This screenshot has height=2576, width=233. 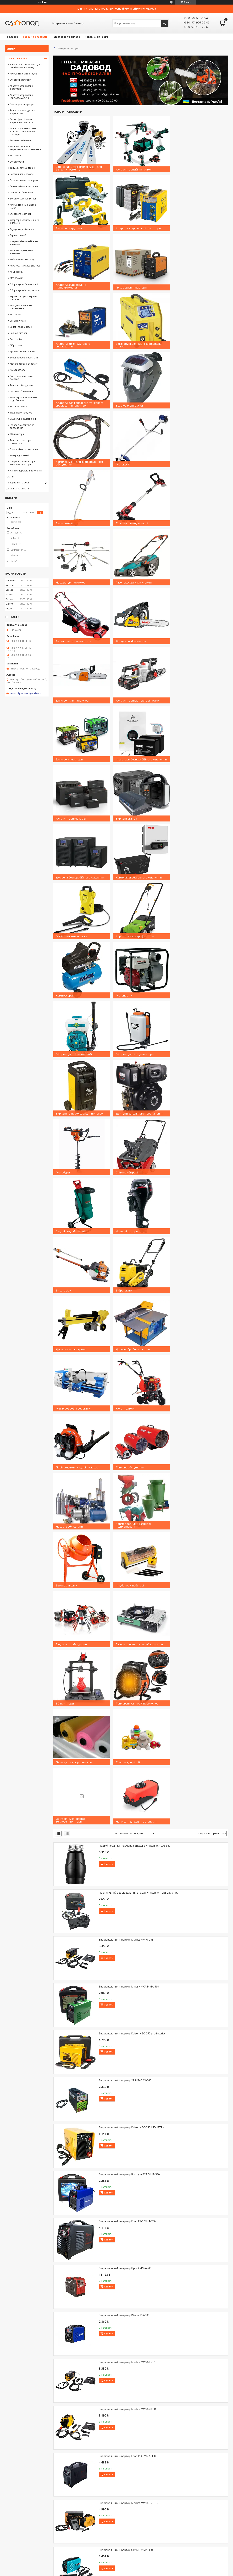 I want to click on Зварювальний інвертор STROMO SW260, so click(x=125, y=1551).